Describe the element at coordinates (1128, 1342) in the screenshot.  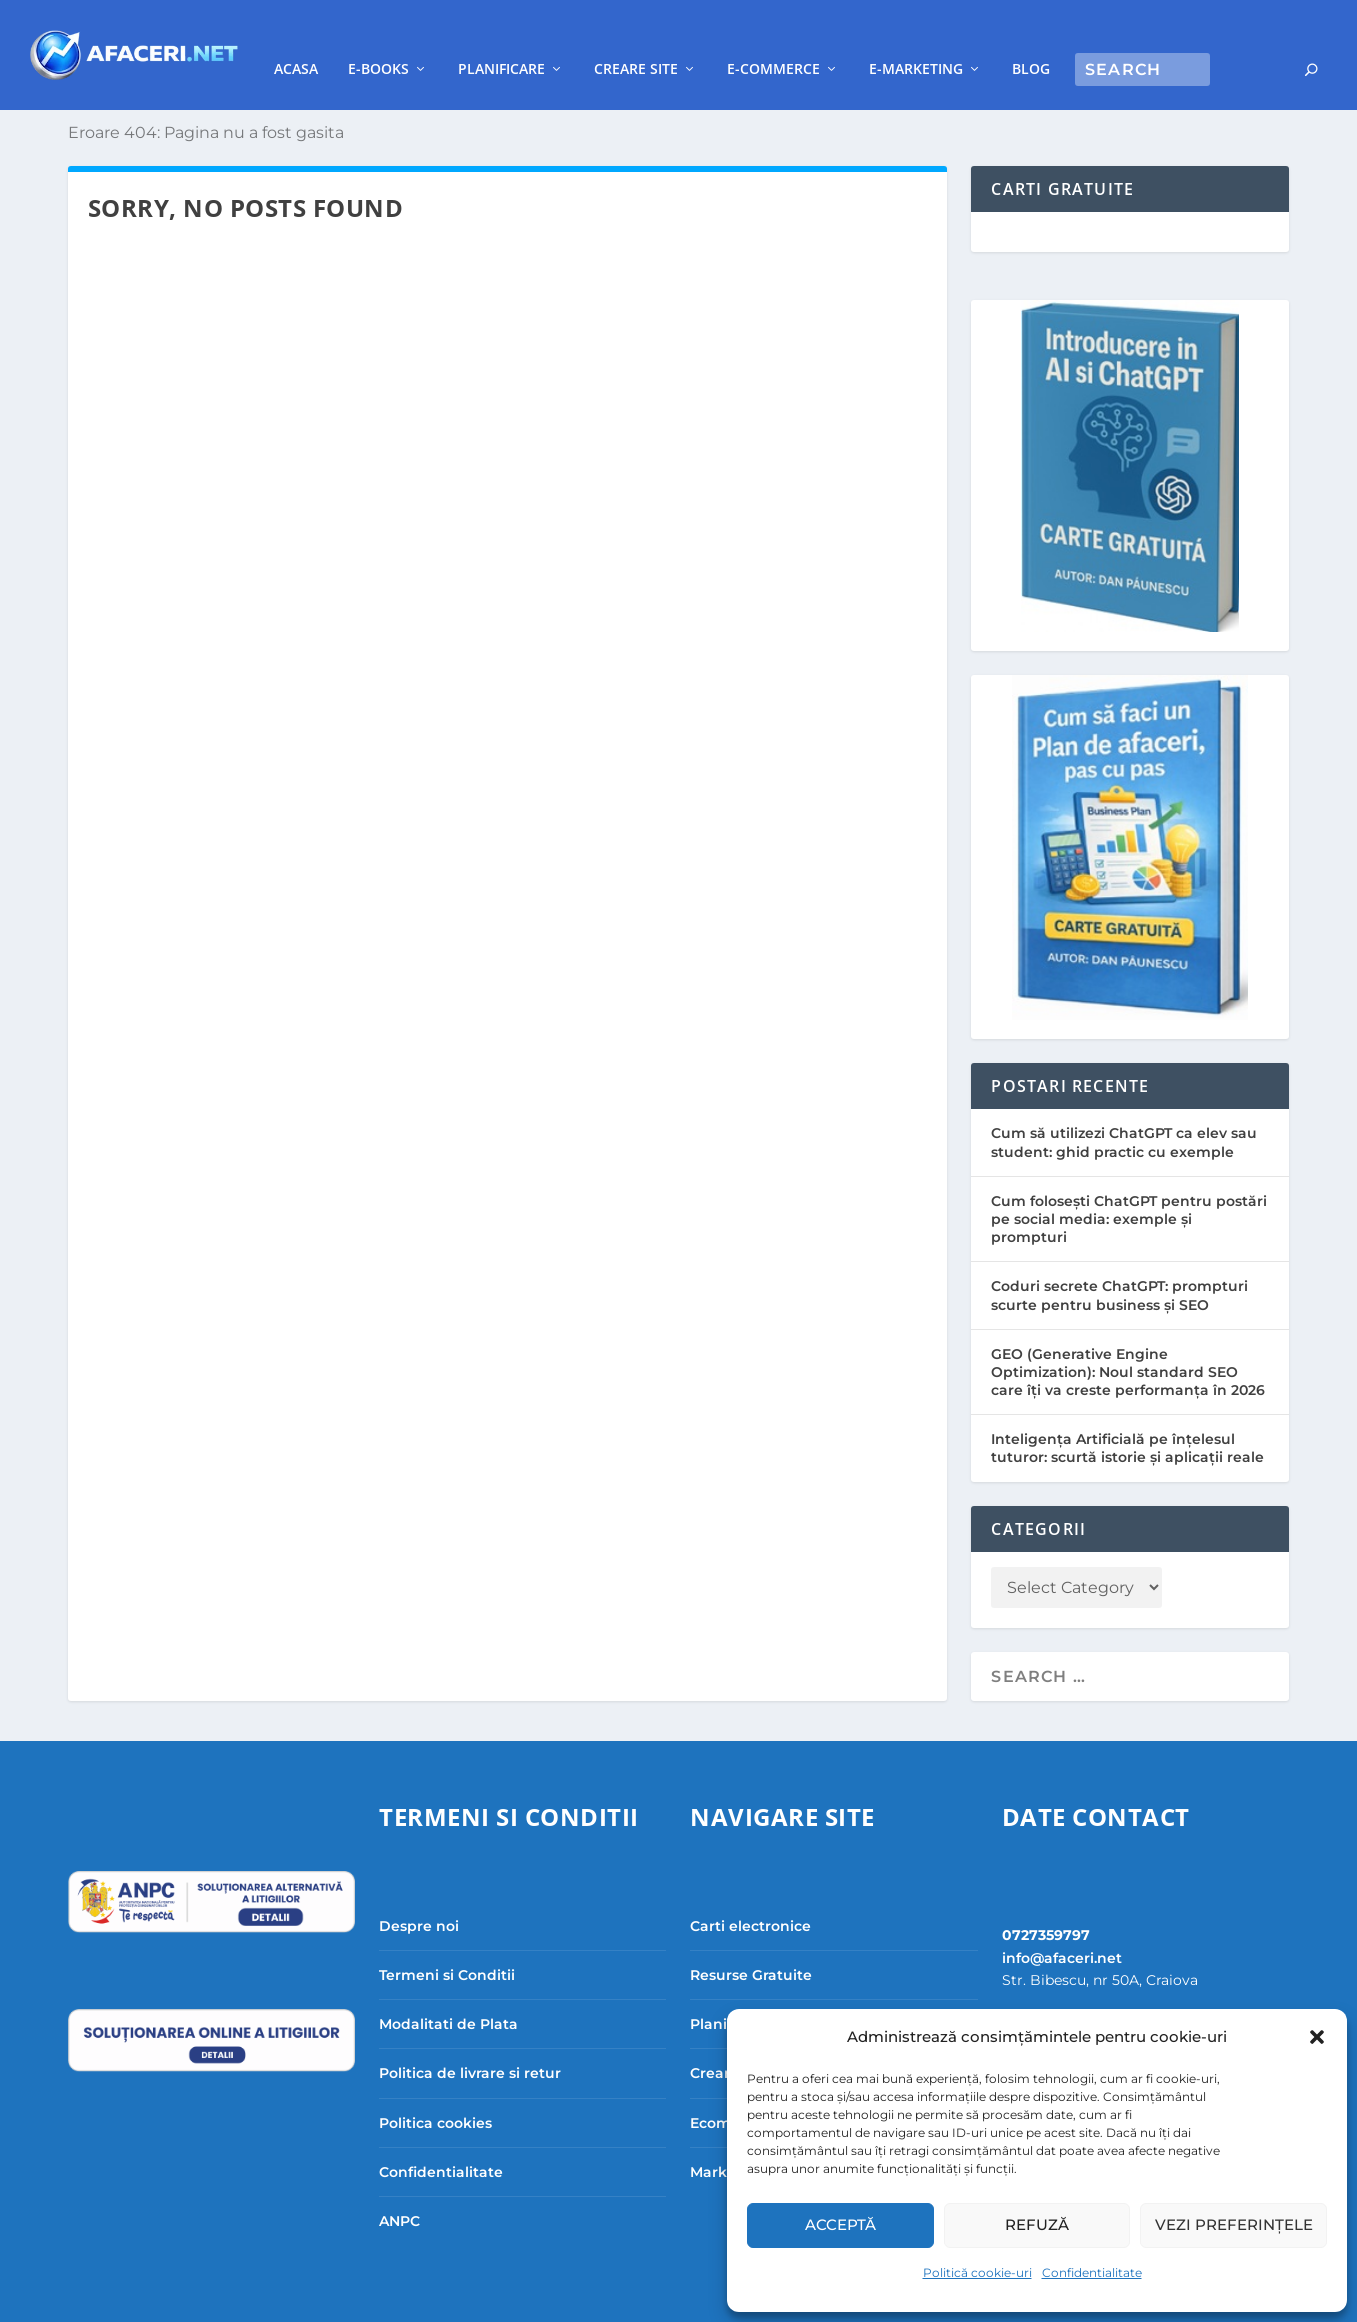
I see `GEO (Generative Engine Optimization): Noul standard SEO care îți va creste performanța în 2026` at that location.